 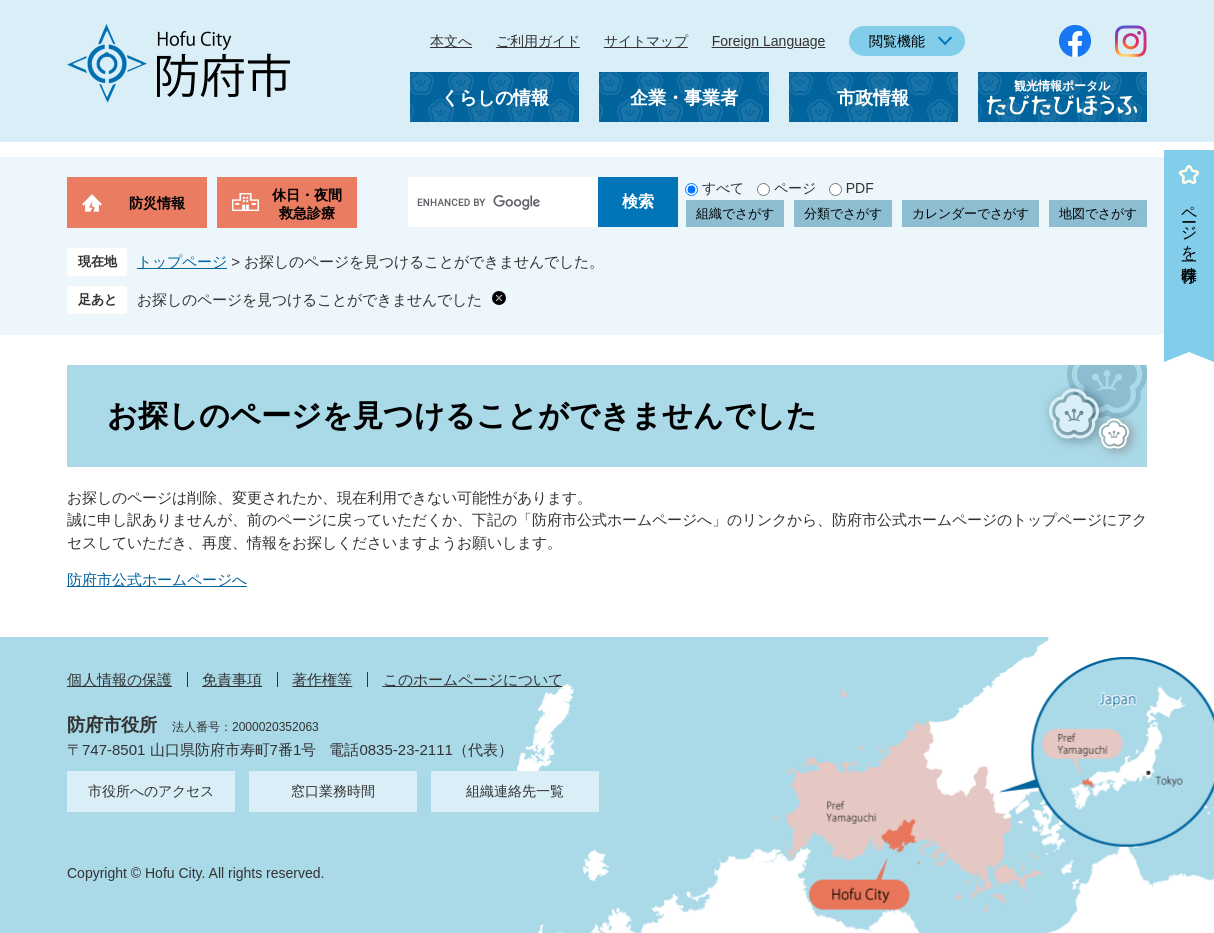 I want to click on 市政情報, so click(x=873, y=98).